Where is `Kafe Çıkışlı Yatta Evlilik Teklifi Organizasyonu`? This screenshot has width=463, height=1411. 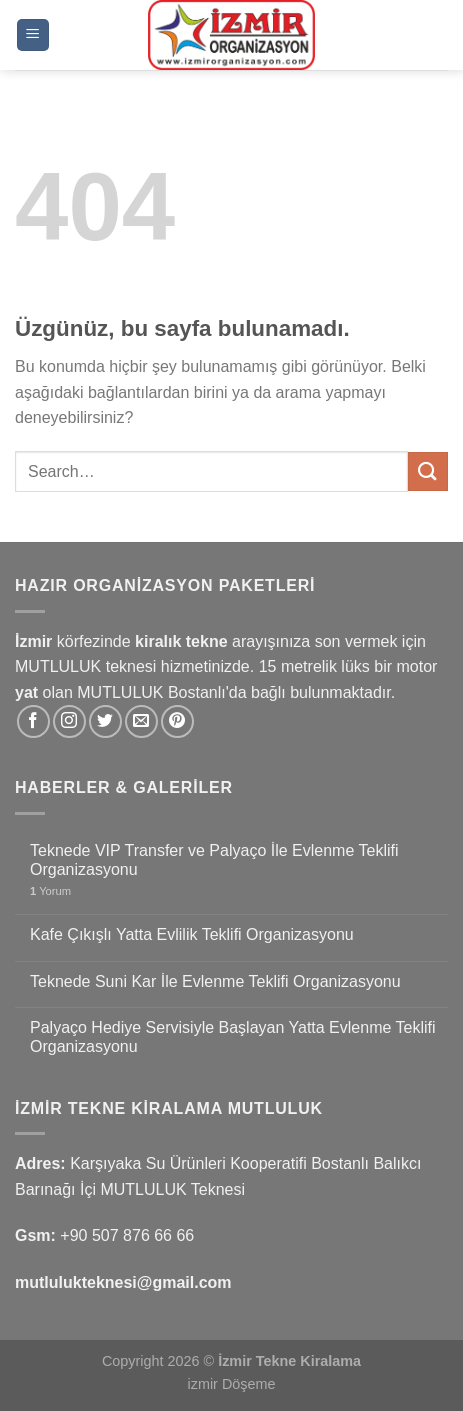 Kafe Çıkışlı Yatta Evlilik Teklifi Organizasyonu is located at coordinates (192, 934).